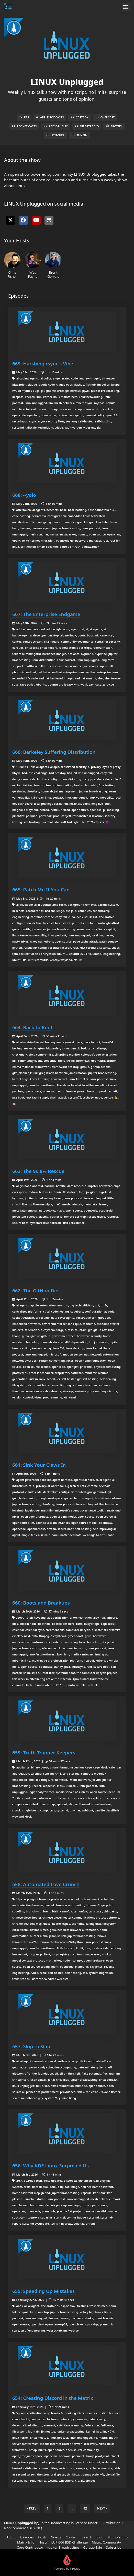  What do you see at coordinates (79, 135) in the screenshot?
I see `TuneIn` at bounding box center [79, 135].